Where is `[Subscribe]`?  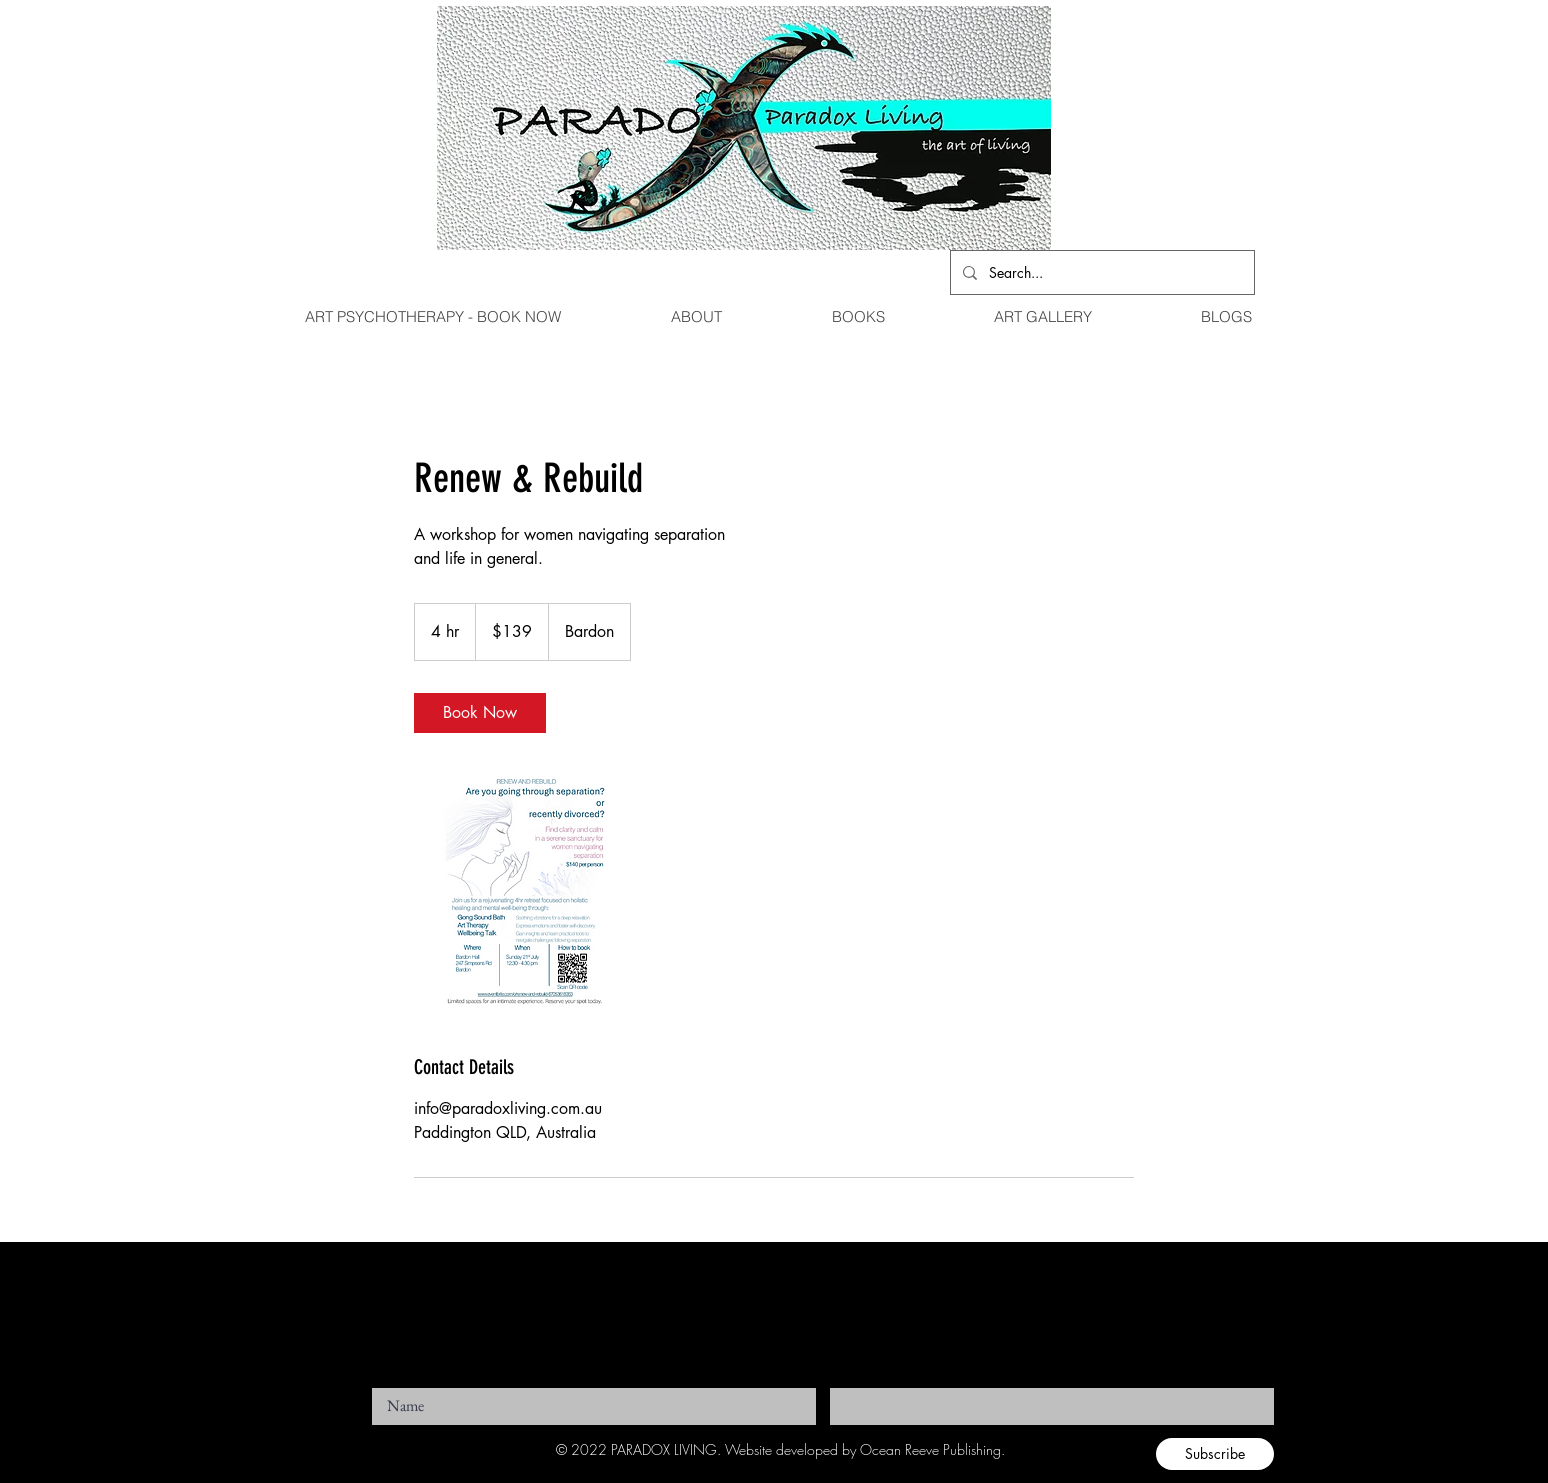 [Subscribe] is located at coordinates (1215, 1454).